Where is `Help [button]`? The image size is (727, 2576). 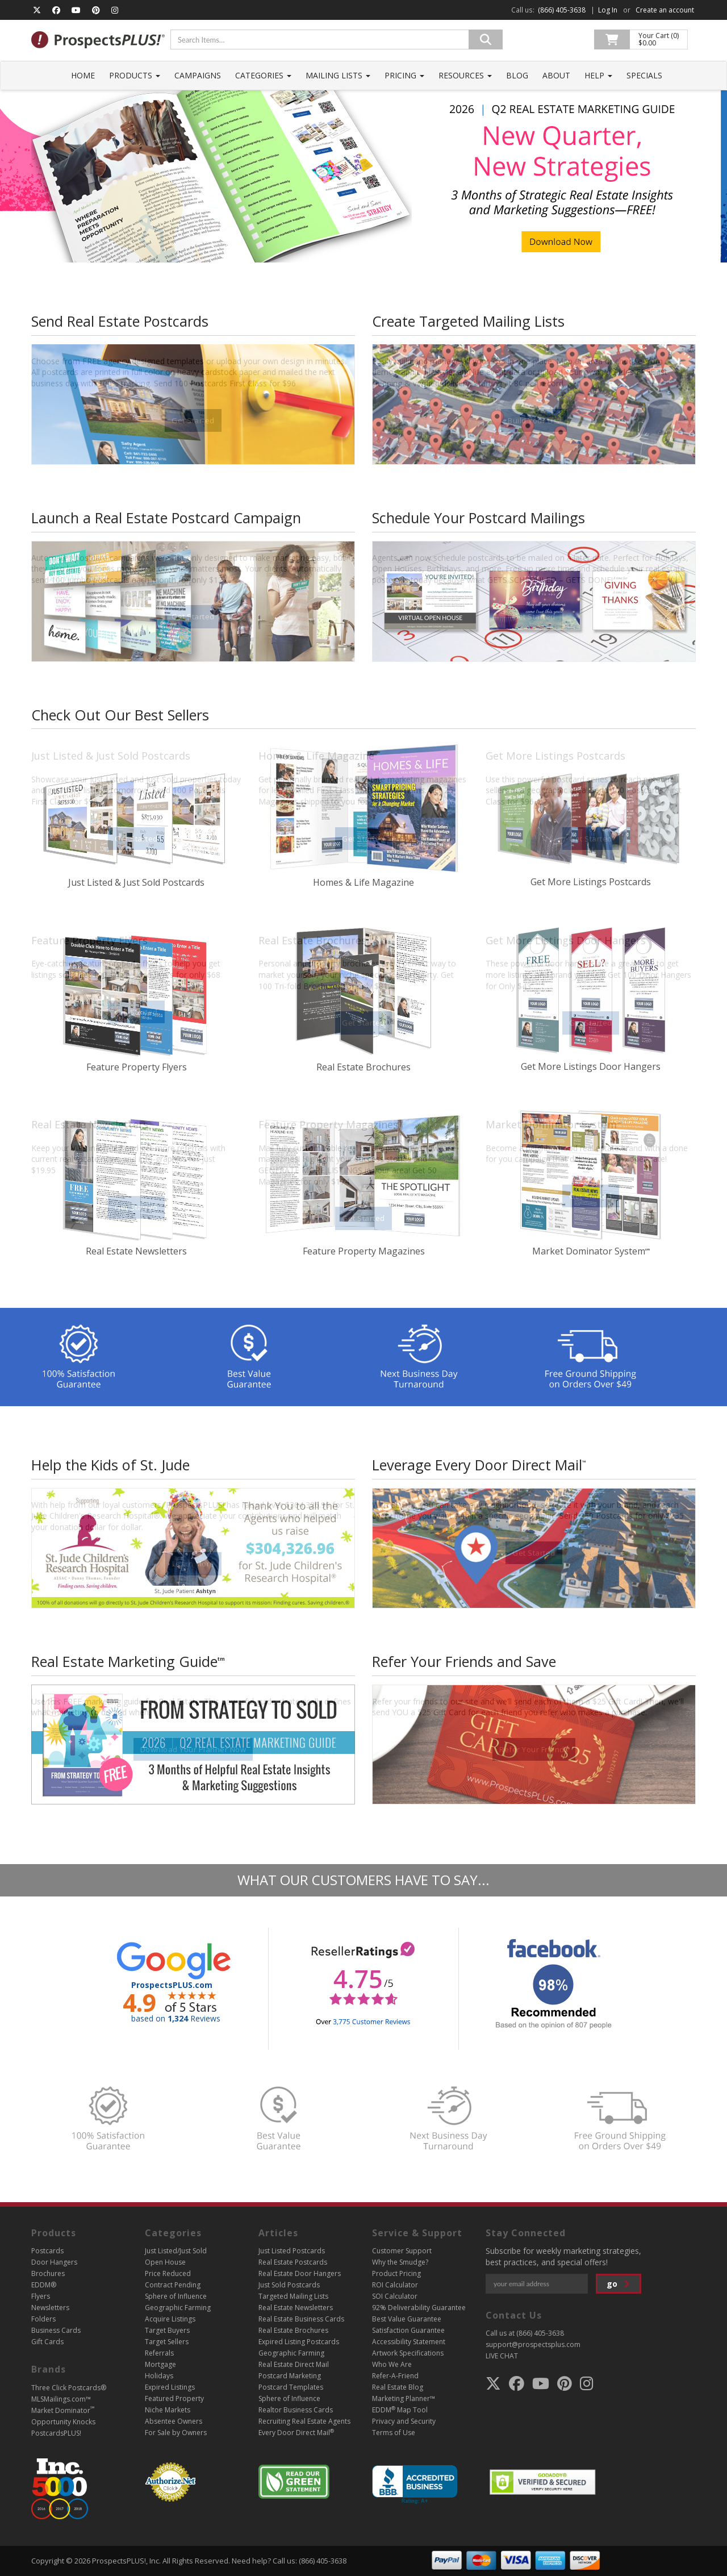 Help [button] is located at coordinates (598, 75).